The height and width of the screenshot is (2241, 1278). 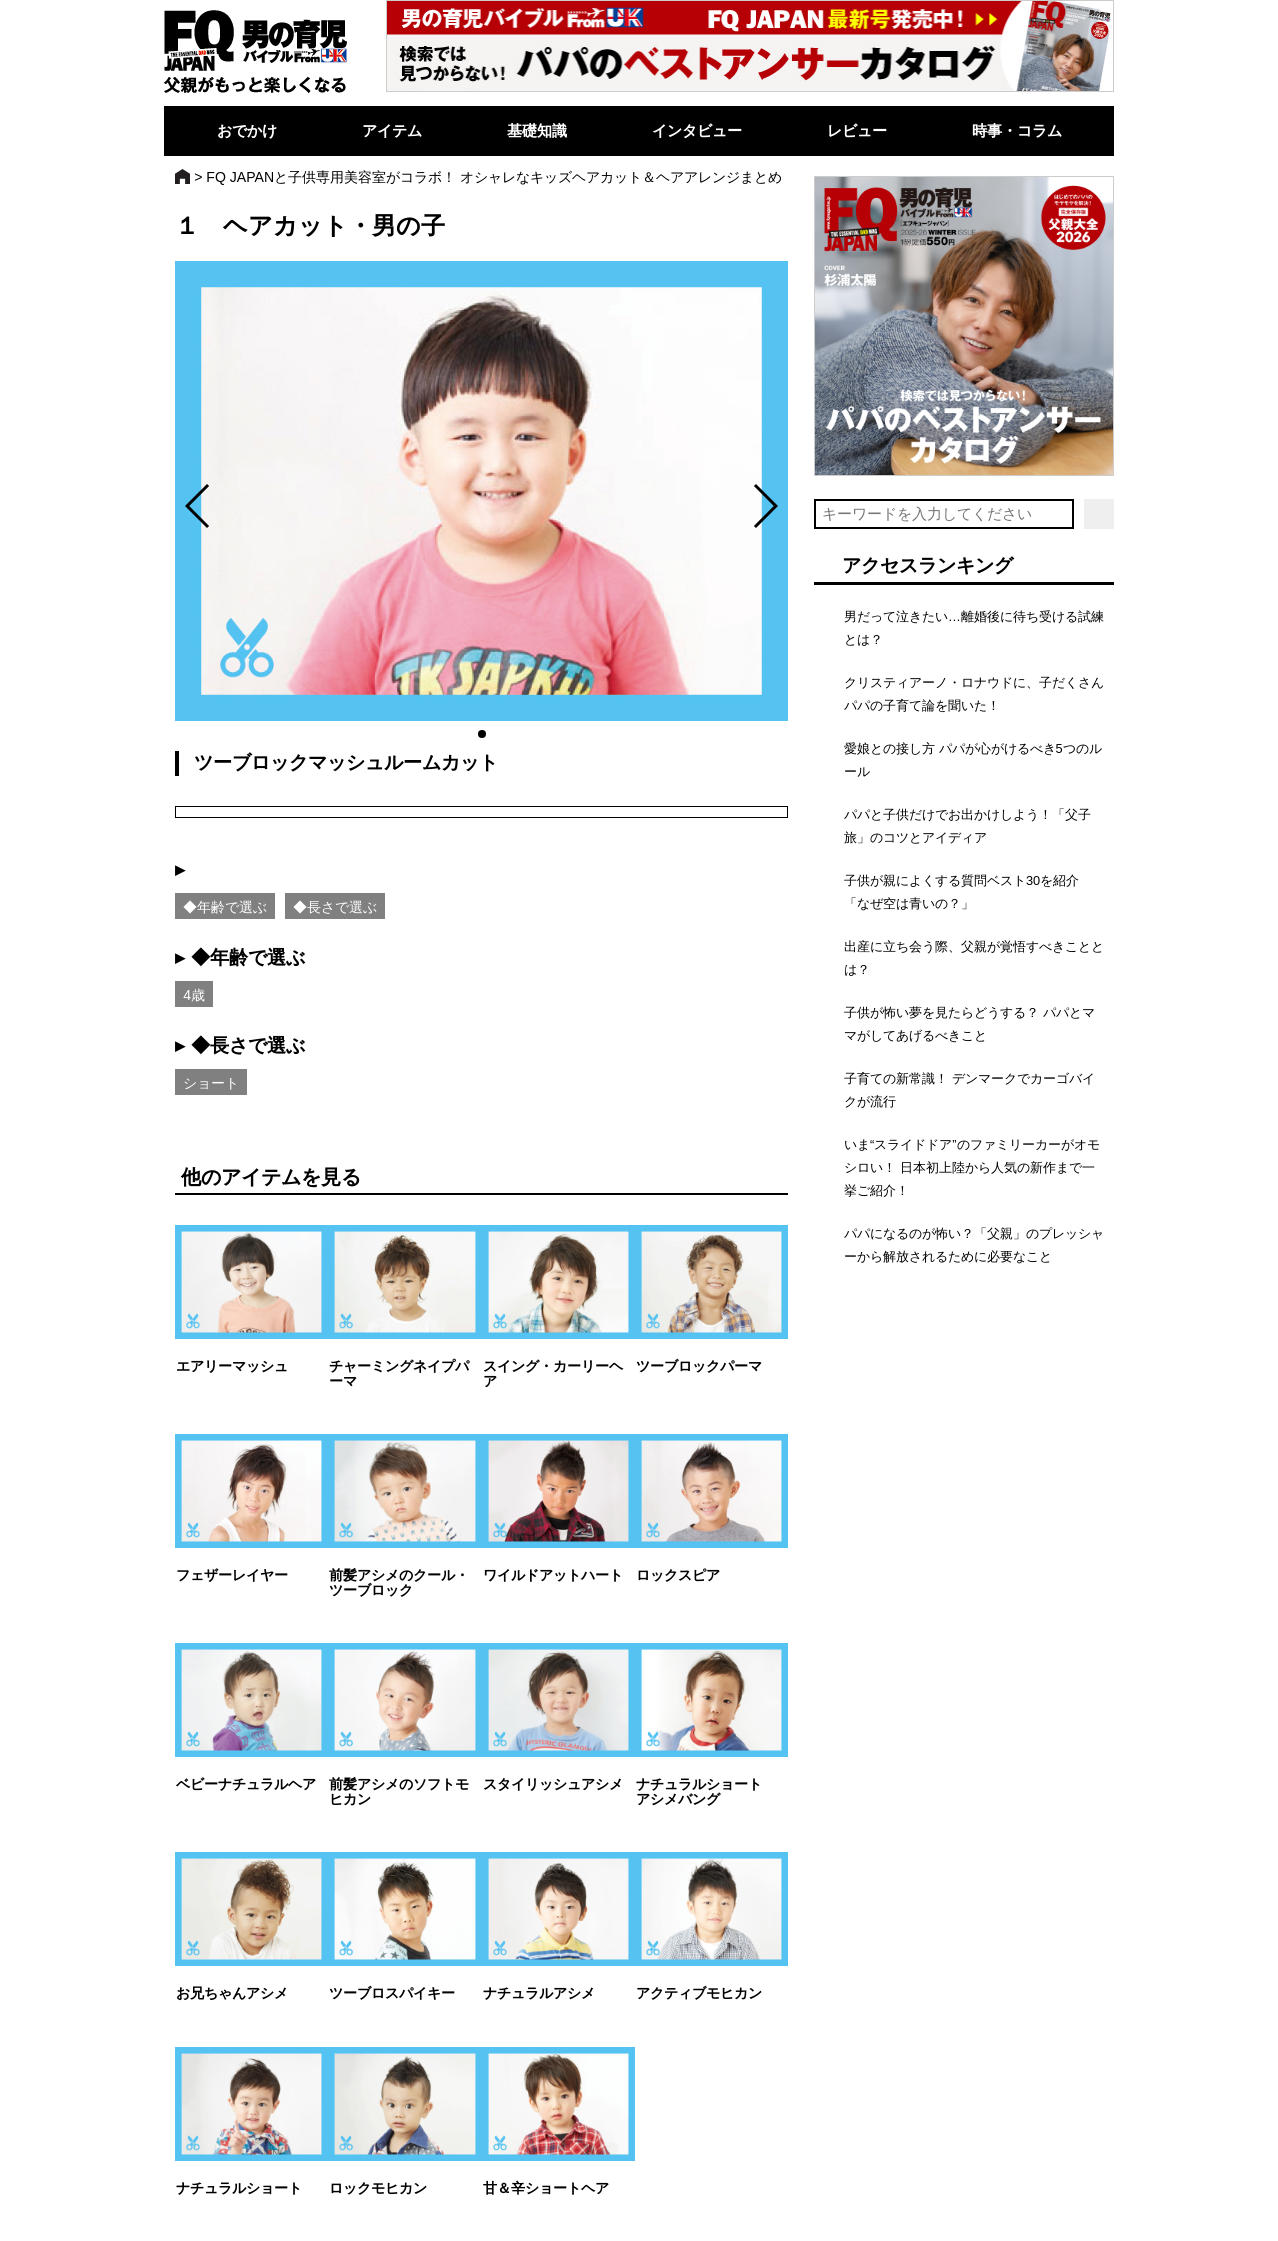 I want to click on ◆年齢で選ぶ, so click(x=225, y=907).